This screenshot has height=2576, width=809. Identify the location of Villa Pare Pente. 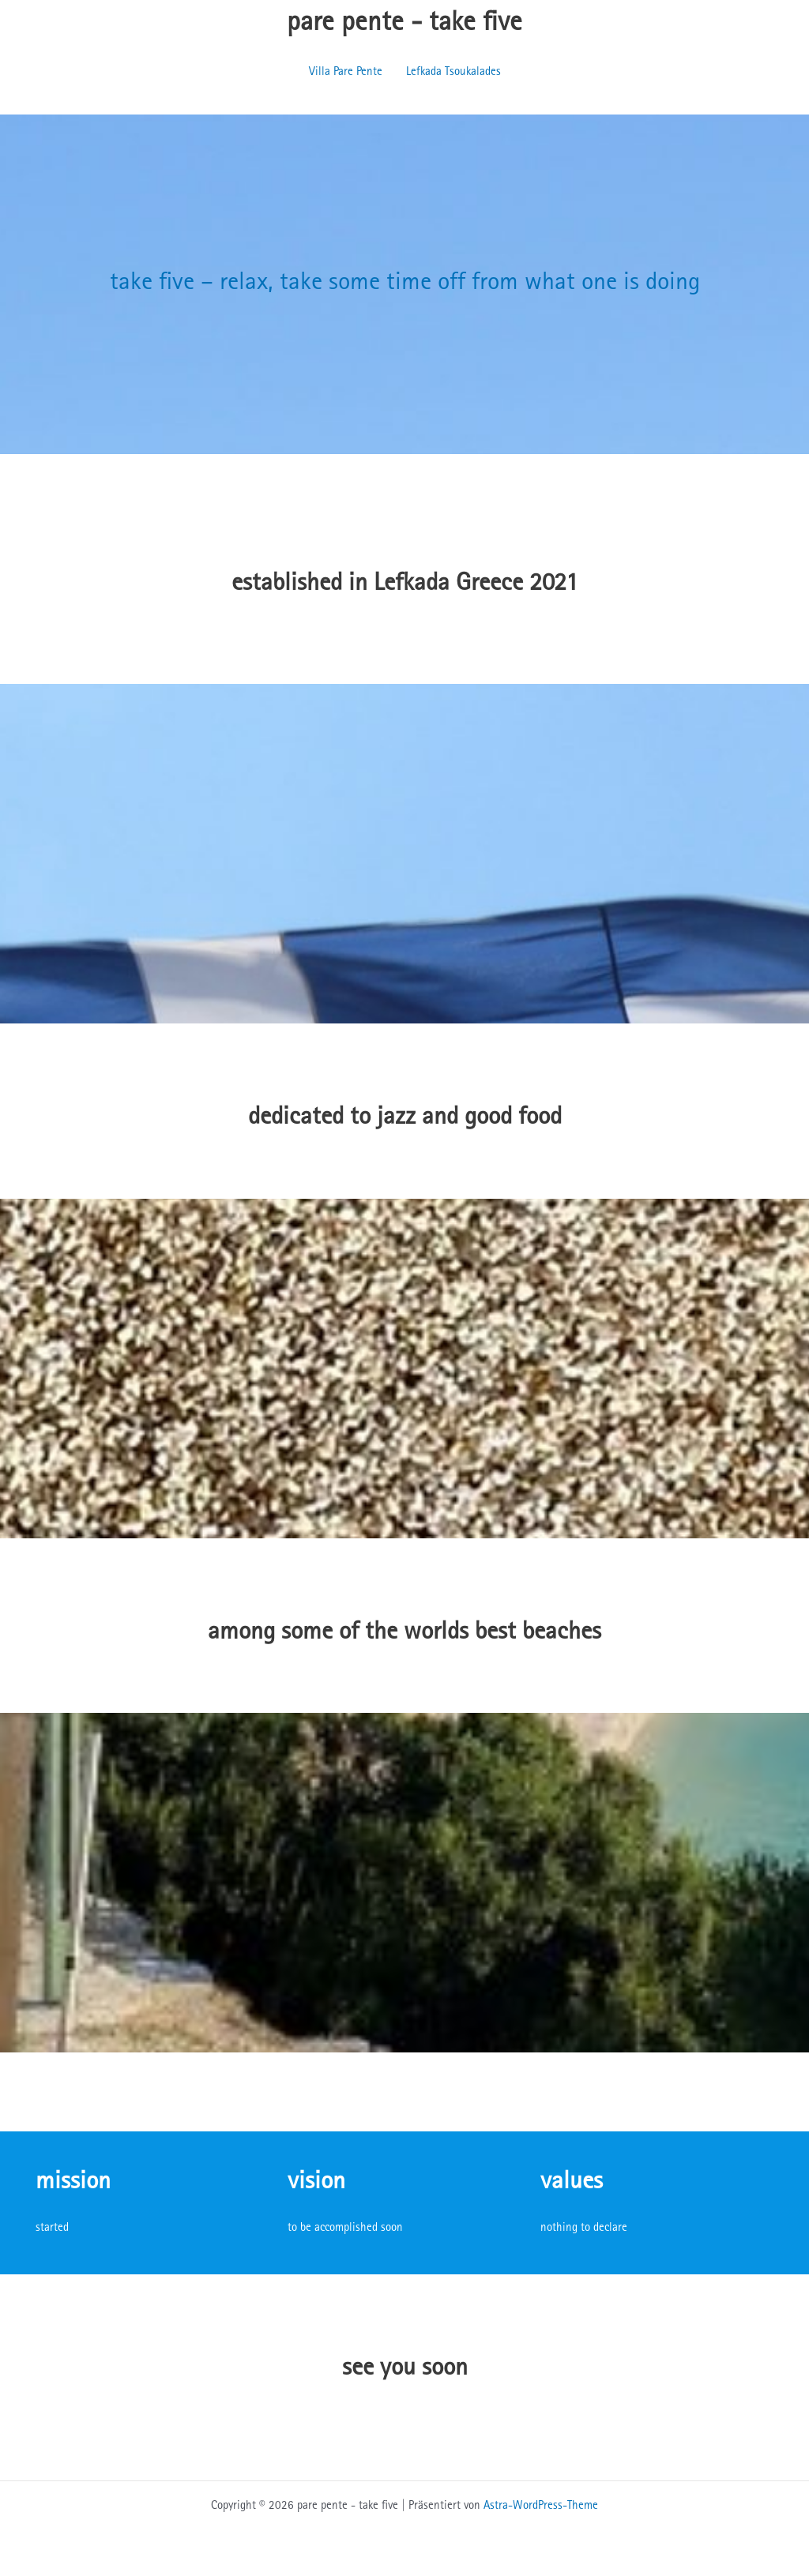
(345, 72).